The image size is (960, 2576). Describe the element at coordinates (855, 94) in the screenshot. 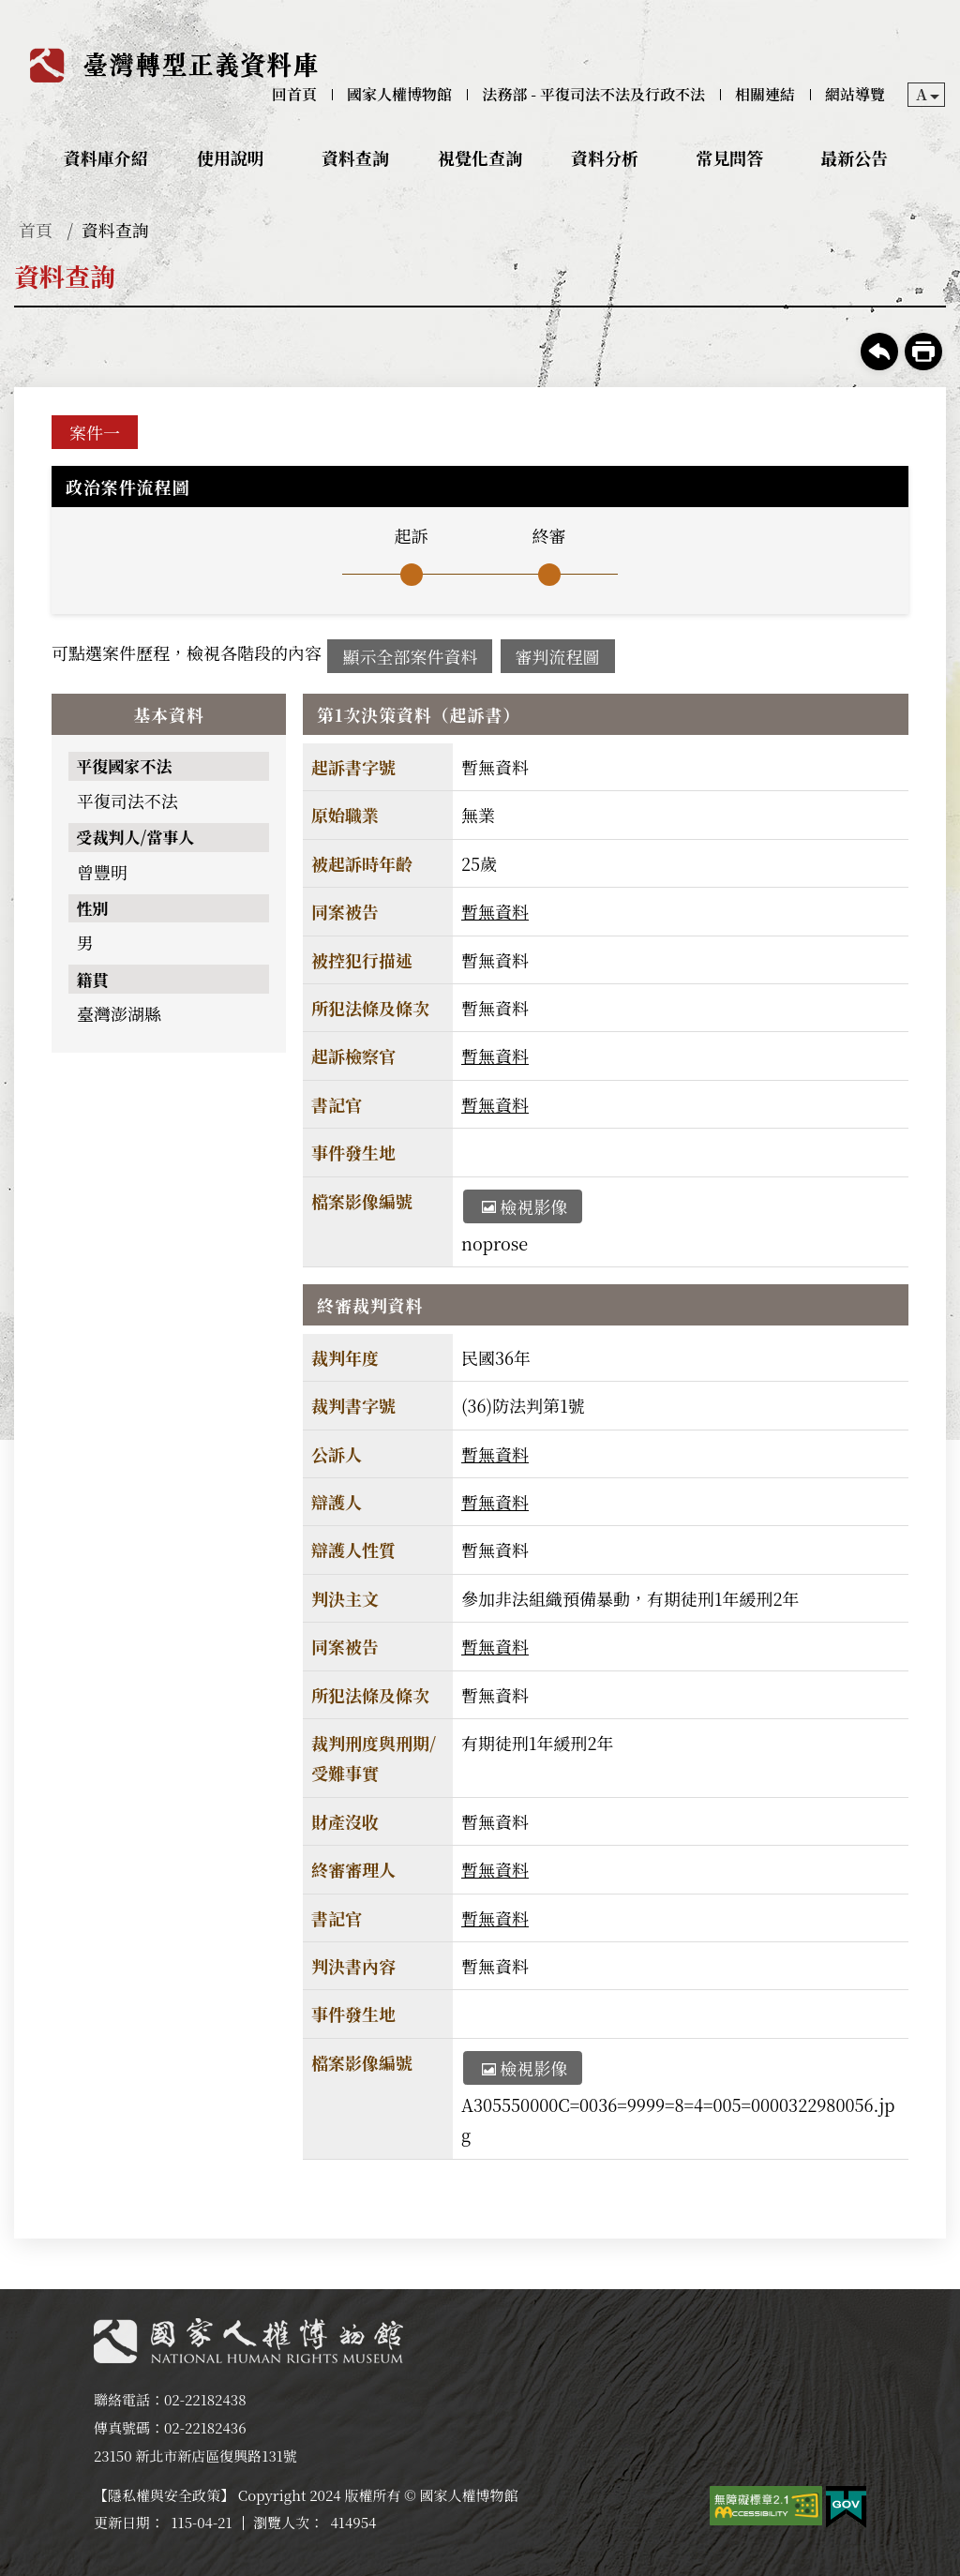

I see `網站導覽` at that location.